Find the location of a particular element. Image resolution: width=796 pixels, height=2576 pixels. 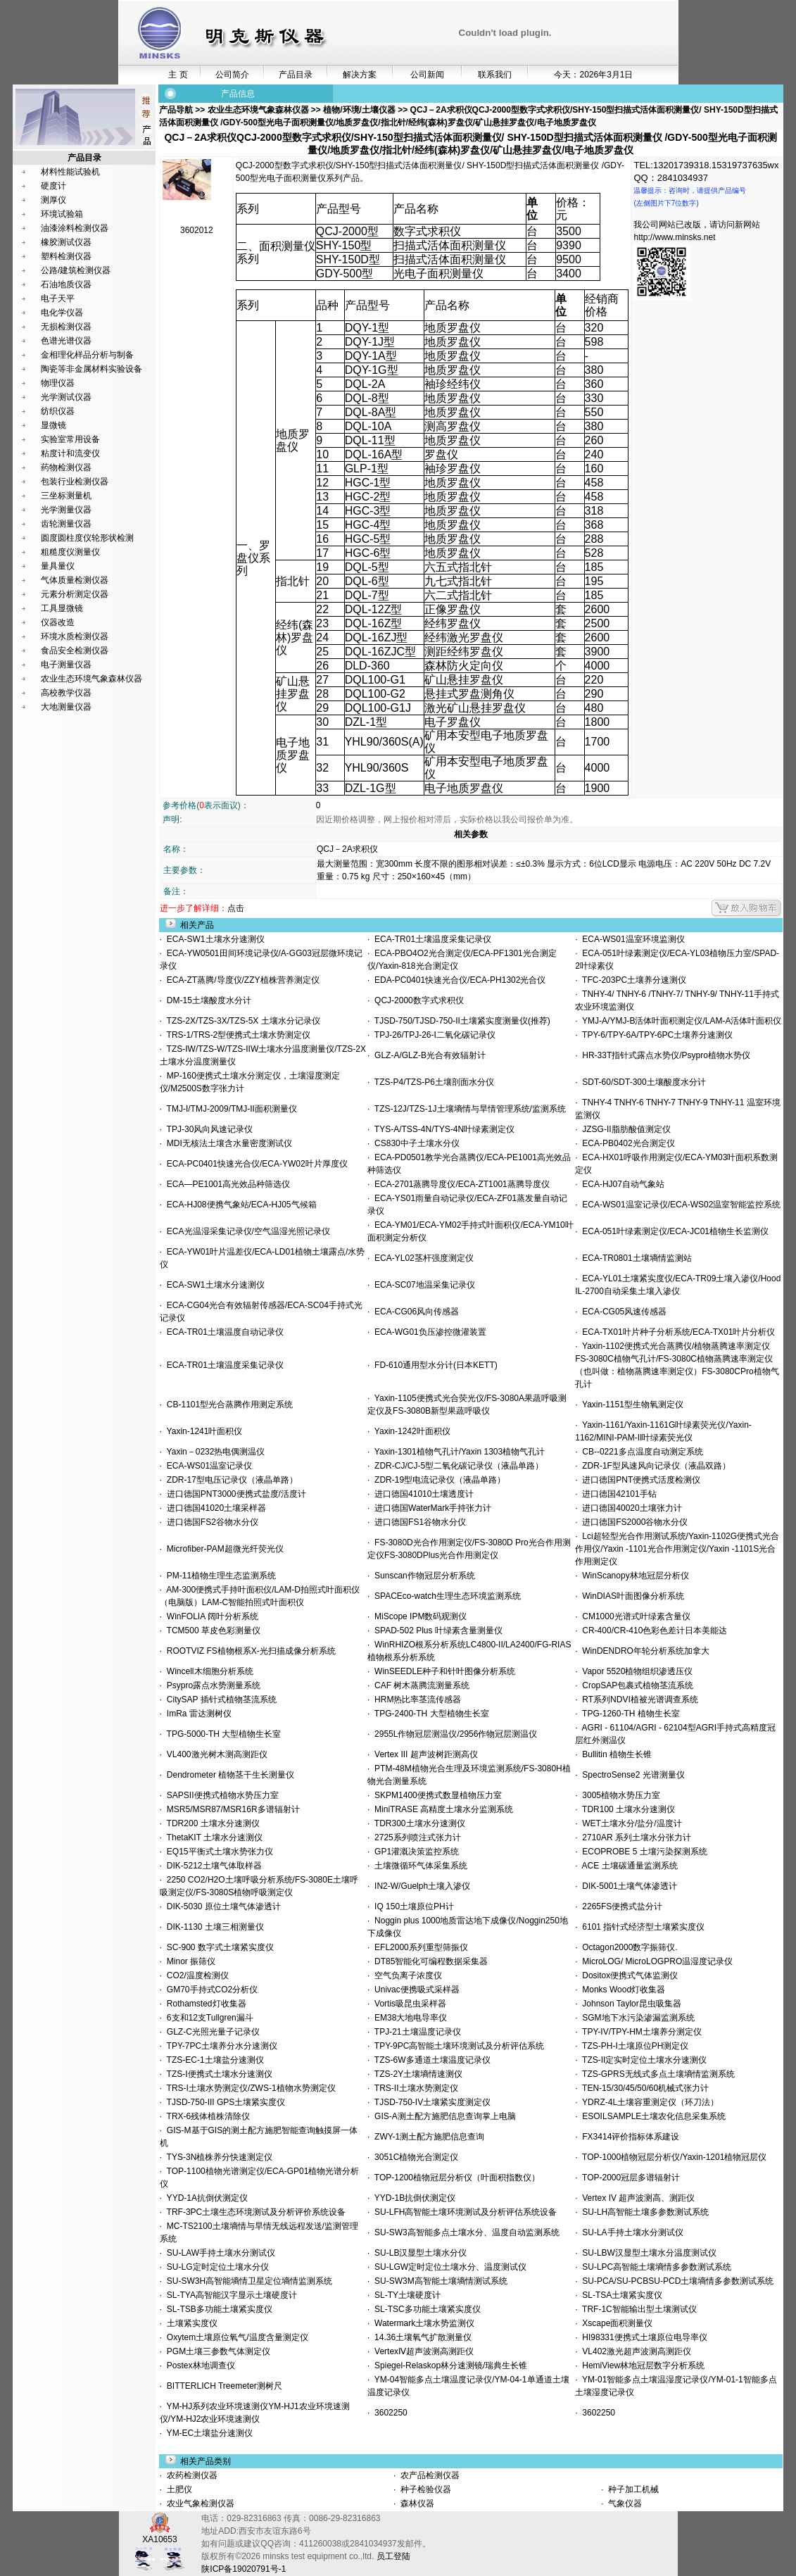

TZS-GPRS无线式多点土壤墒情监测系统 is located at coordinates (656, 2074).